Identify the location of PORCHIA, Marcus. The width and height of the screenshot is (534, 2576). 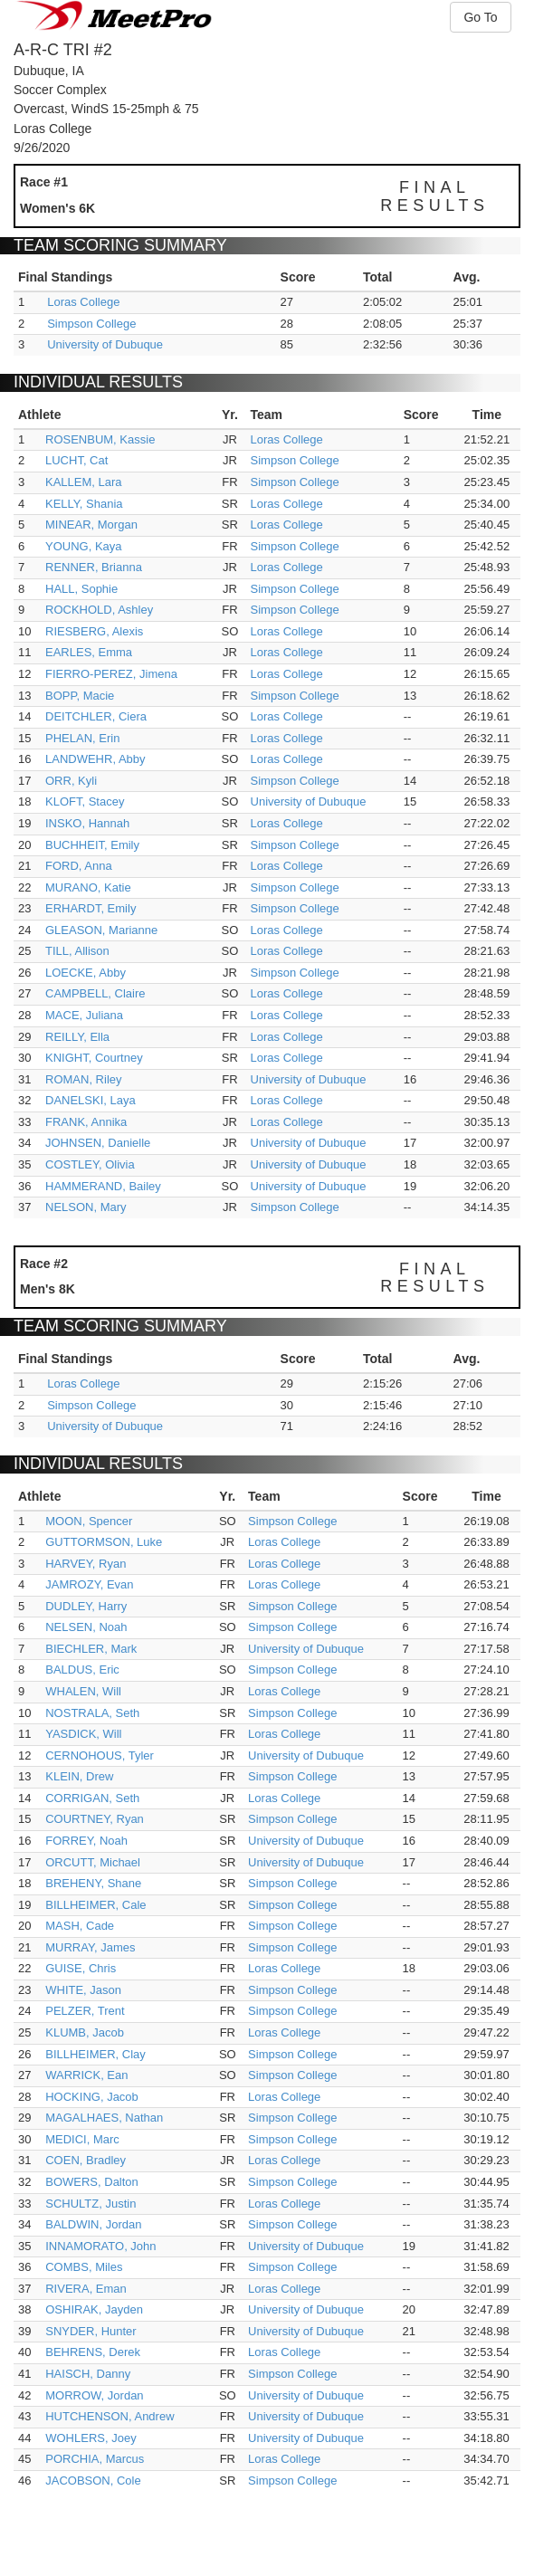
(94, 2459).